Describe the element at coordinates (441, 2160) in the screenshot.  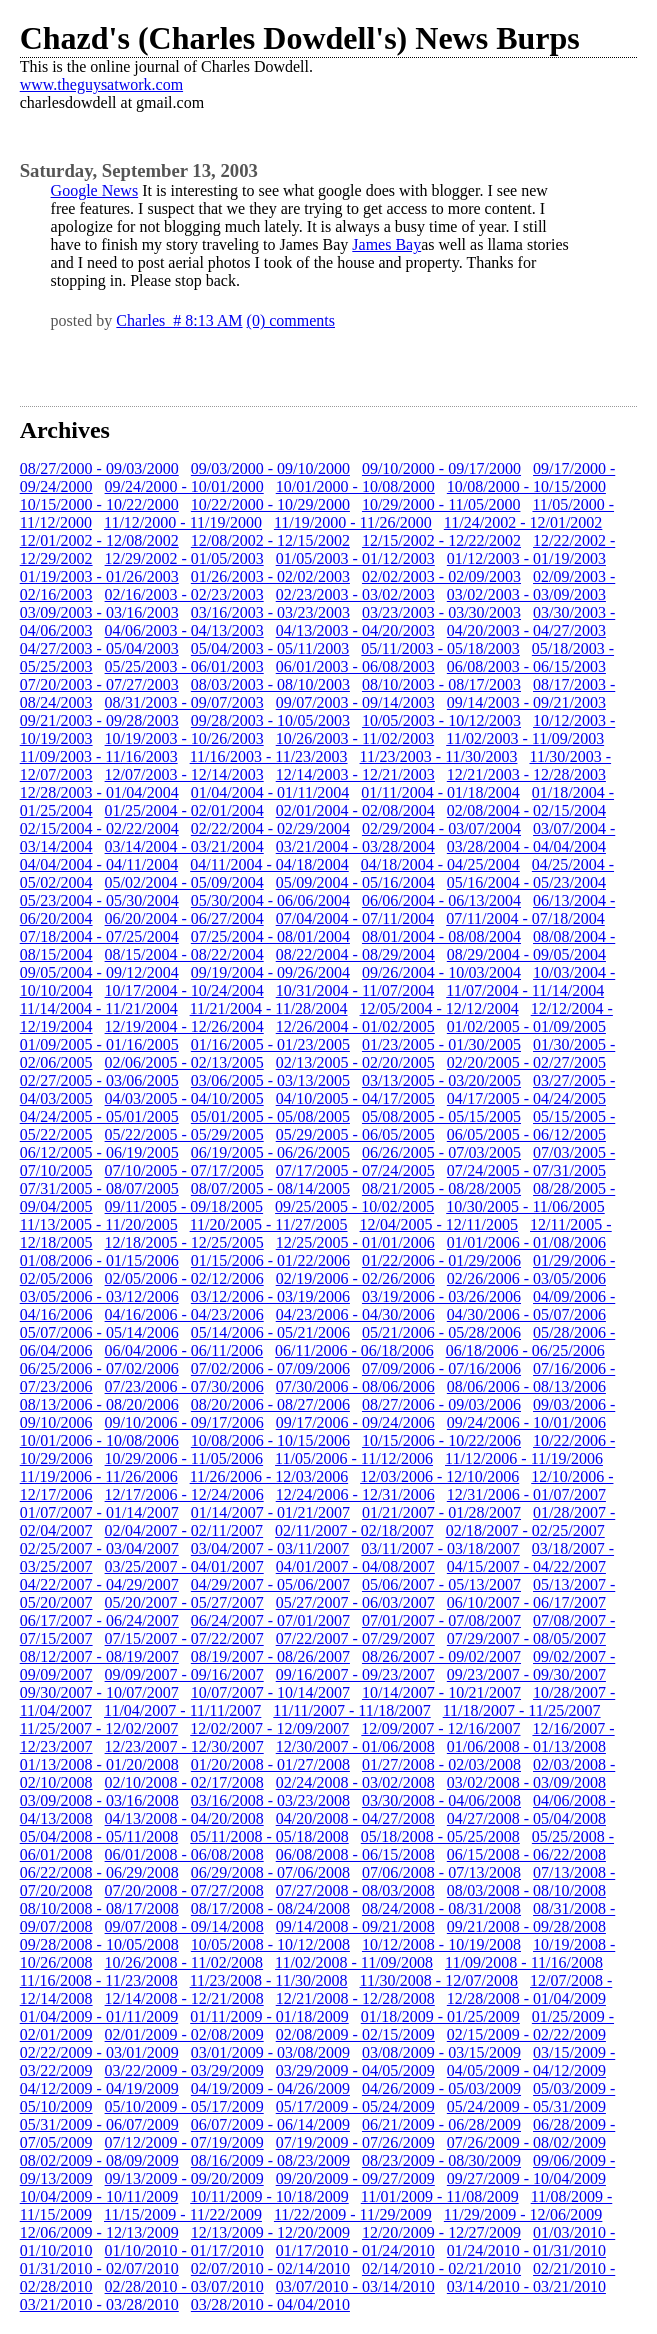
I see `08/23/2009 - 08/30/2009` at that location.